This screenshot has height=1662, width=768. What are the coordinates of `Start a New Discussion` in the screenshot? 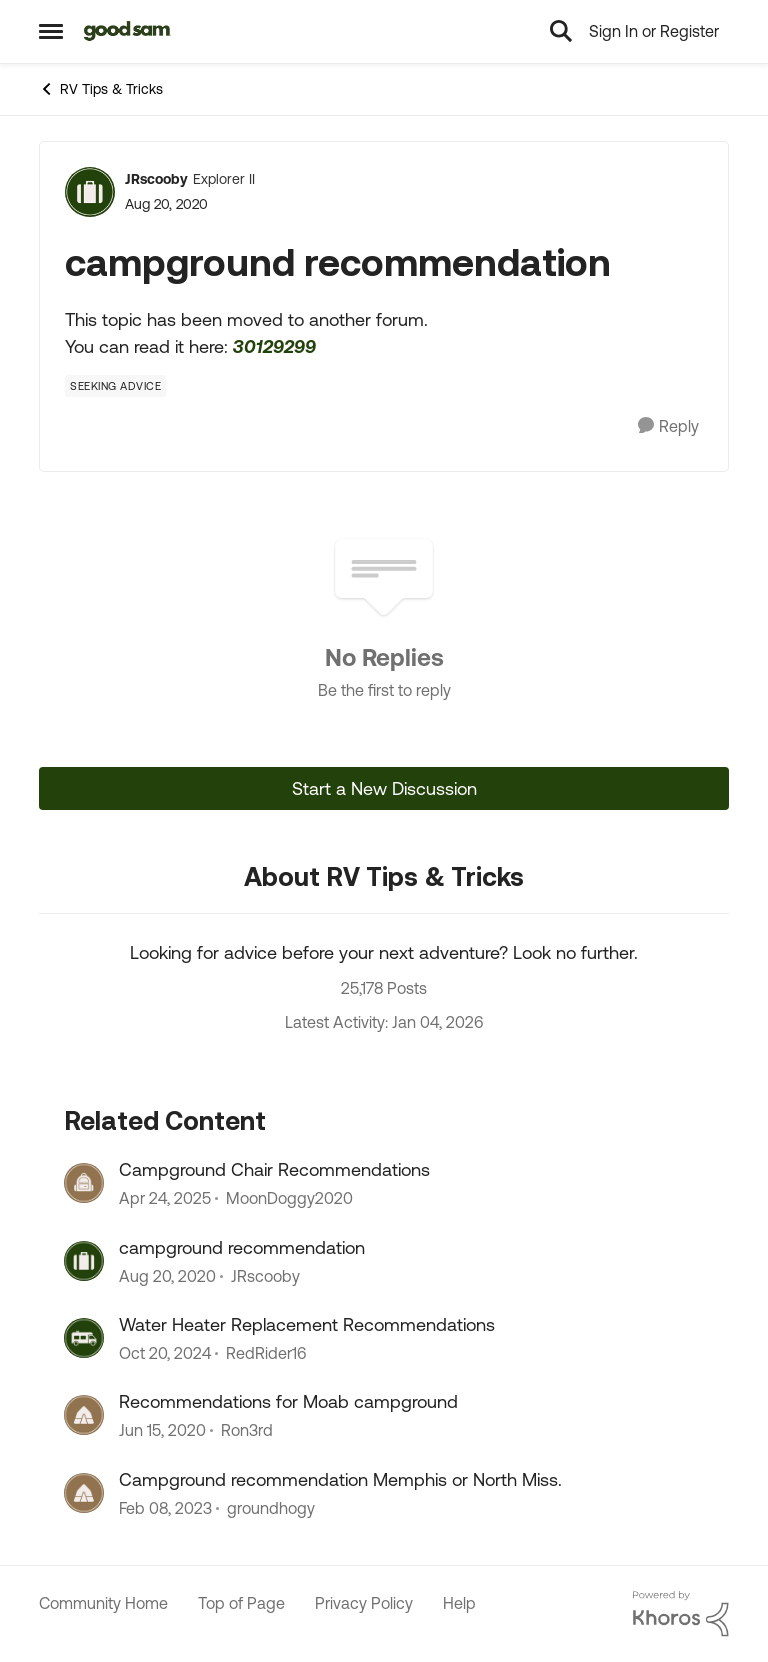 It's located at (384, 788).